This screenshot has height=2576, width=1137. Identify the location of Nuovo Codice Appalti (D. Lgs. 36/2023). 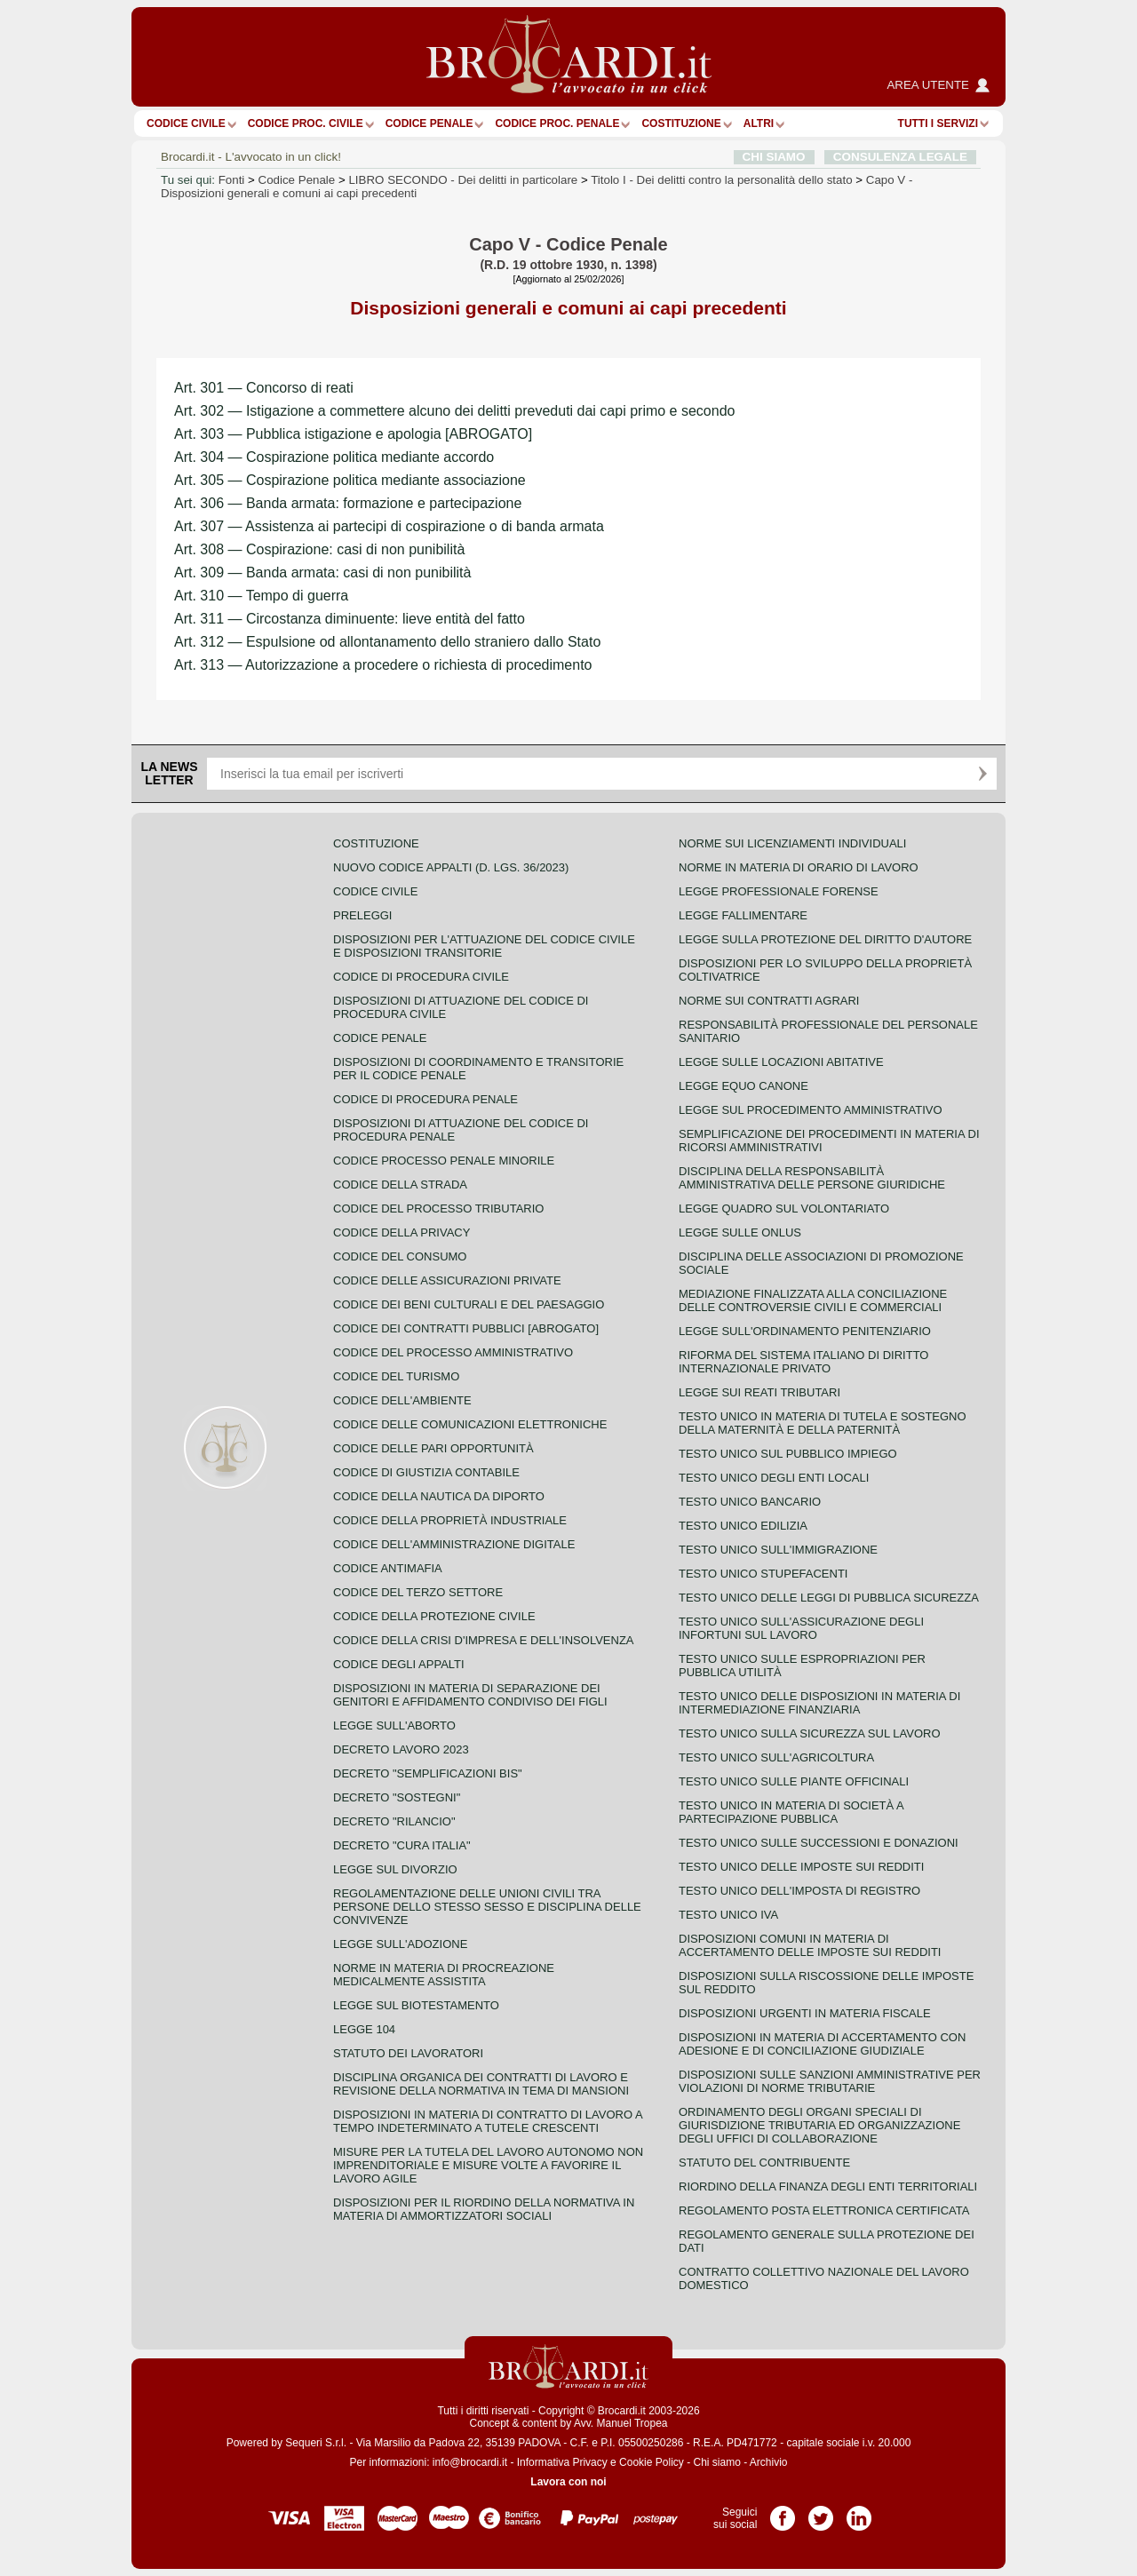
(450, 867).